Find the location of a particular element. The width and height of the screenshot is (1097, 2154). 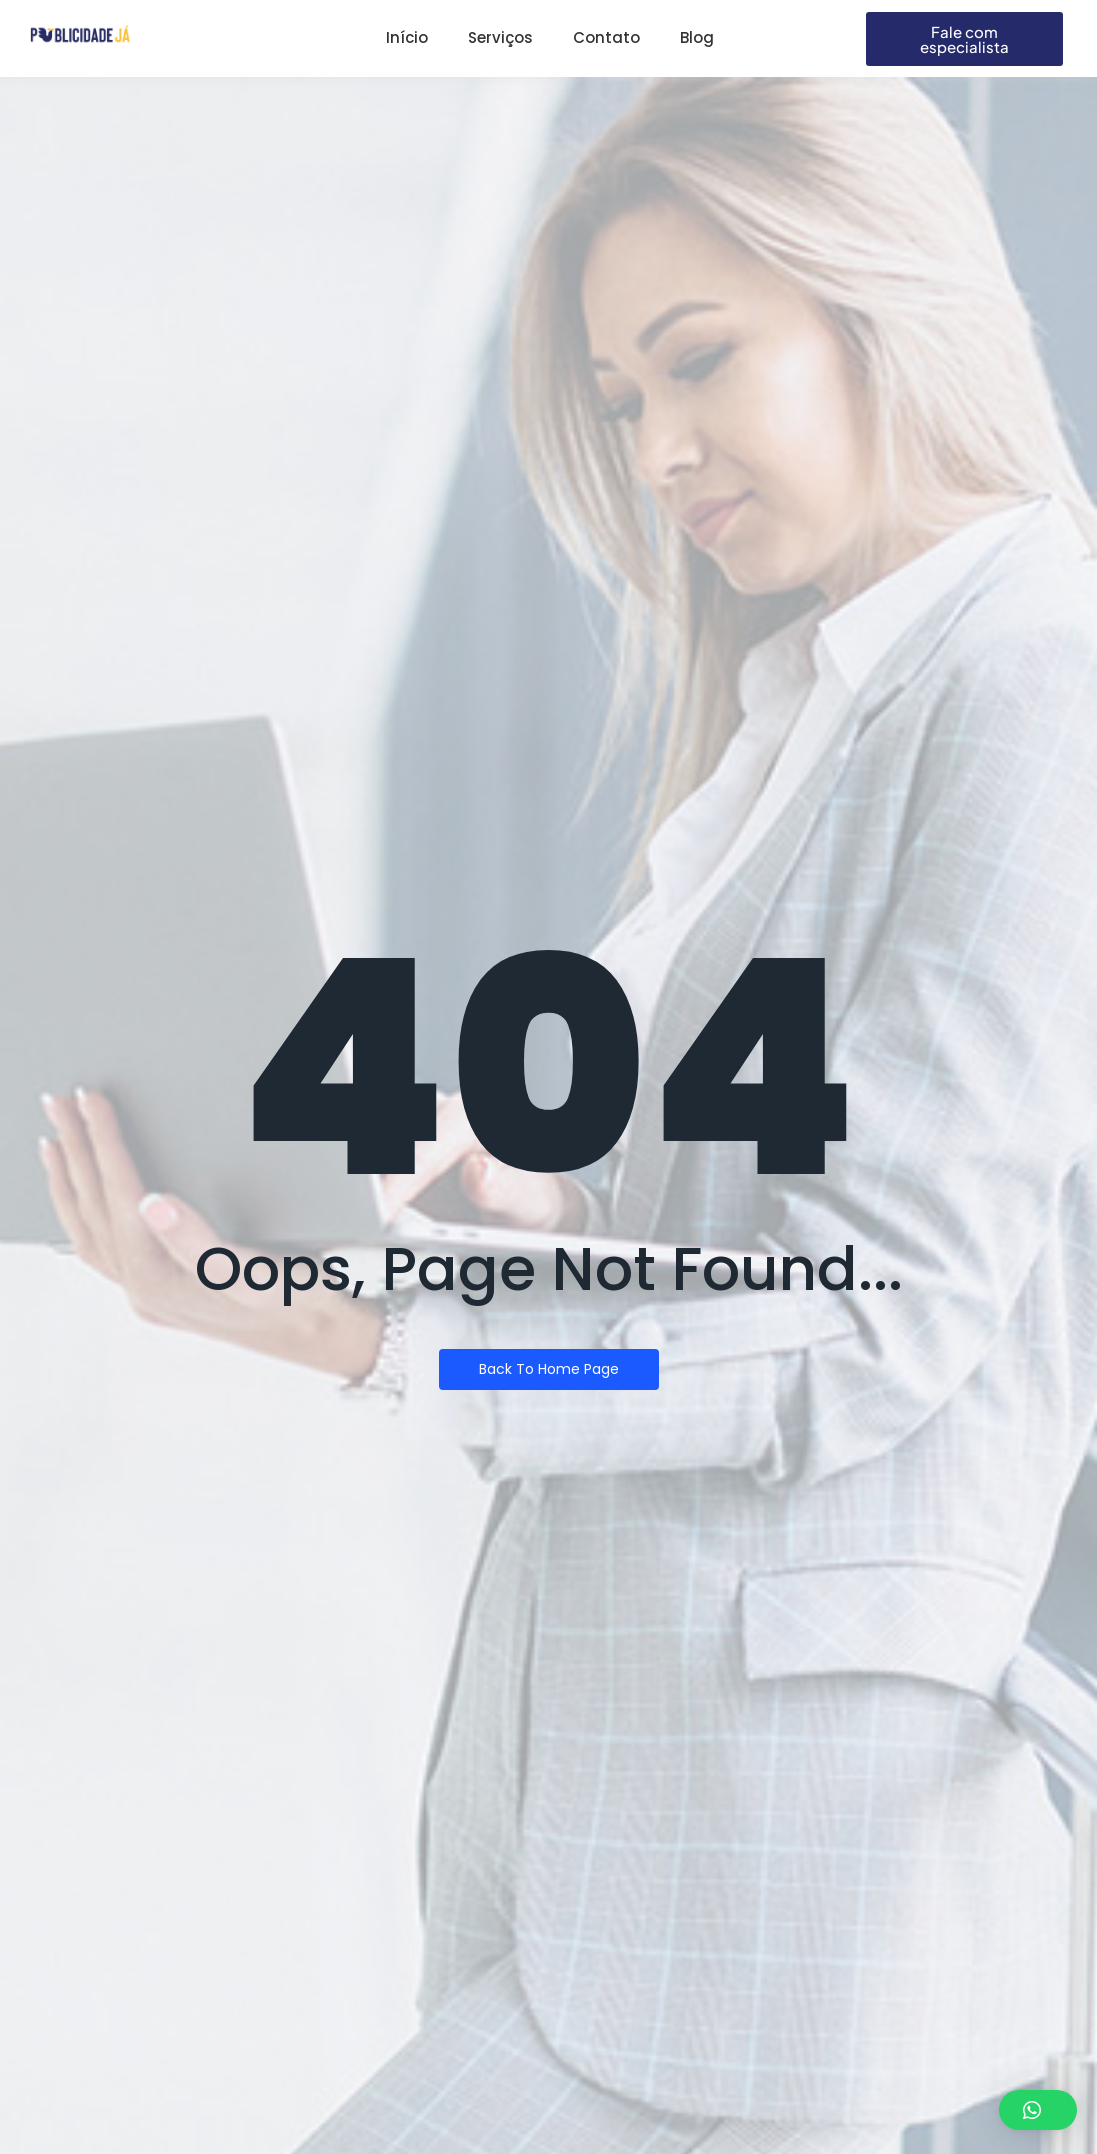

Contato is located at coordinates (606, 37).